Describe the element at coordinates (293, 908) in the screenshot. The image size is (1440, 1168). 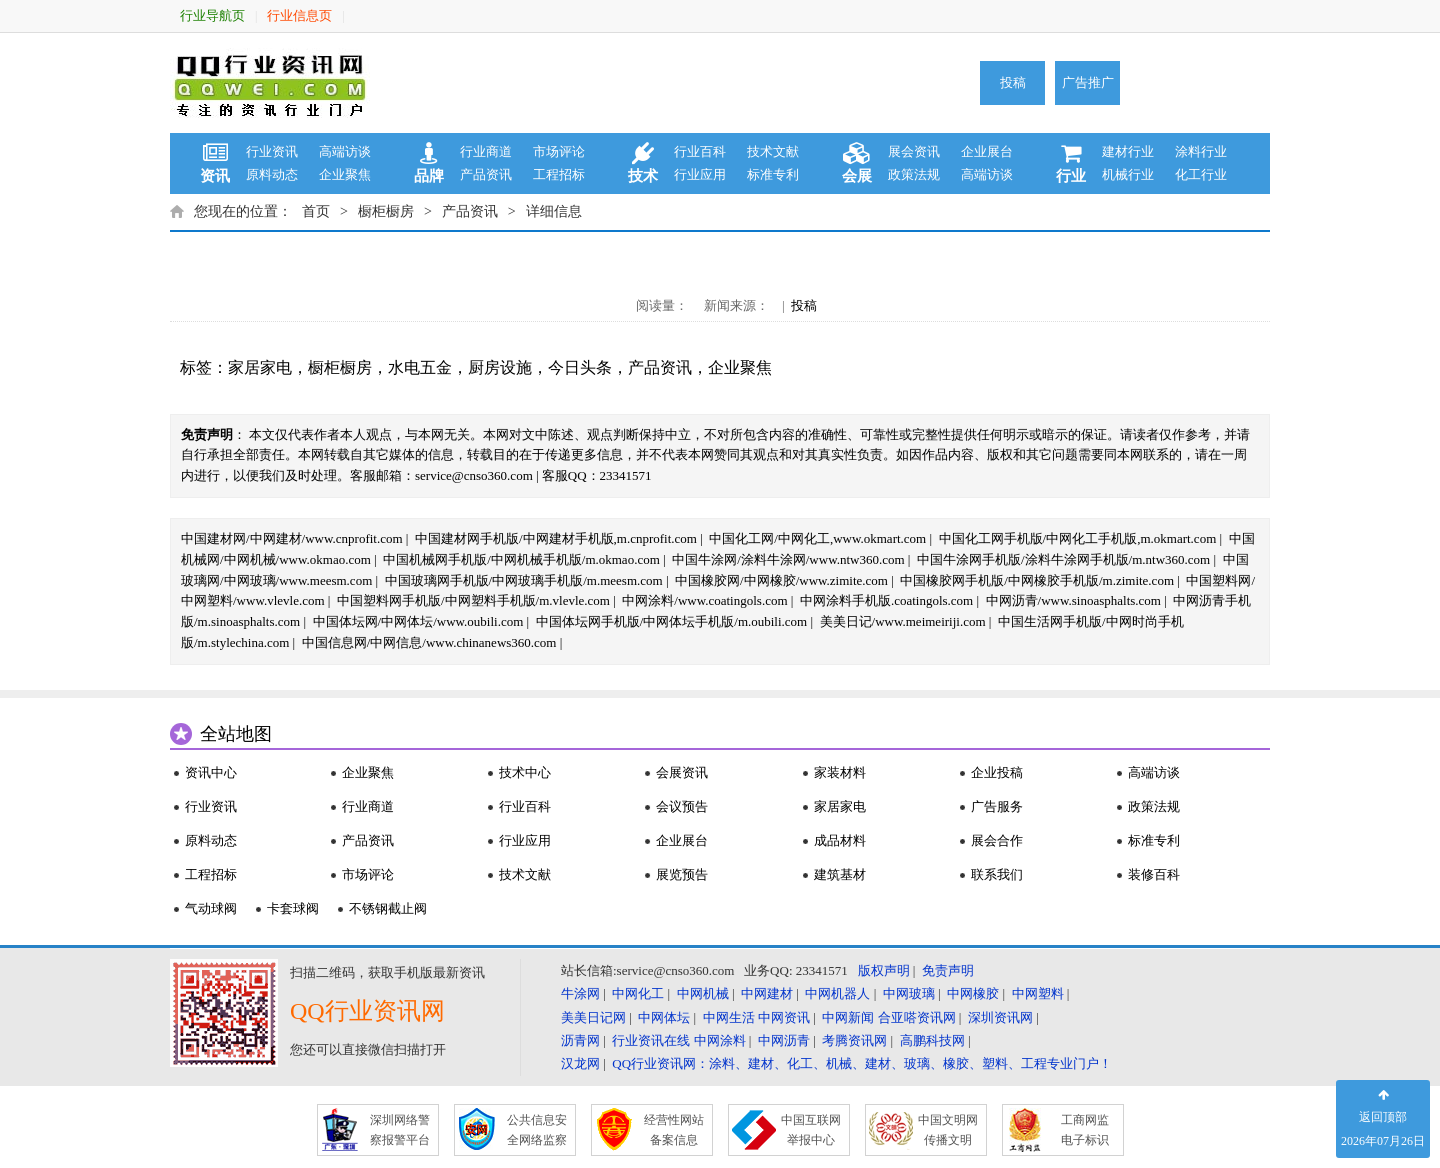
I see `卡套球阀` at that location.